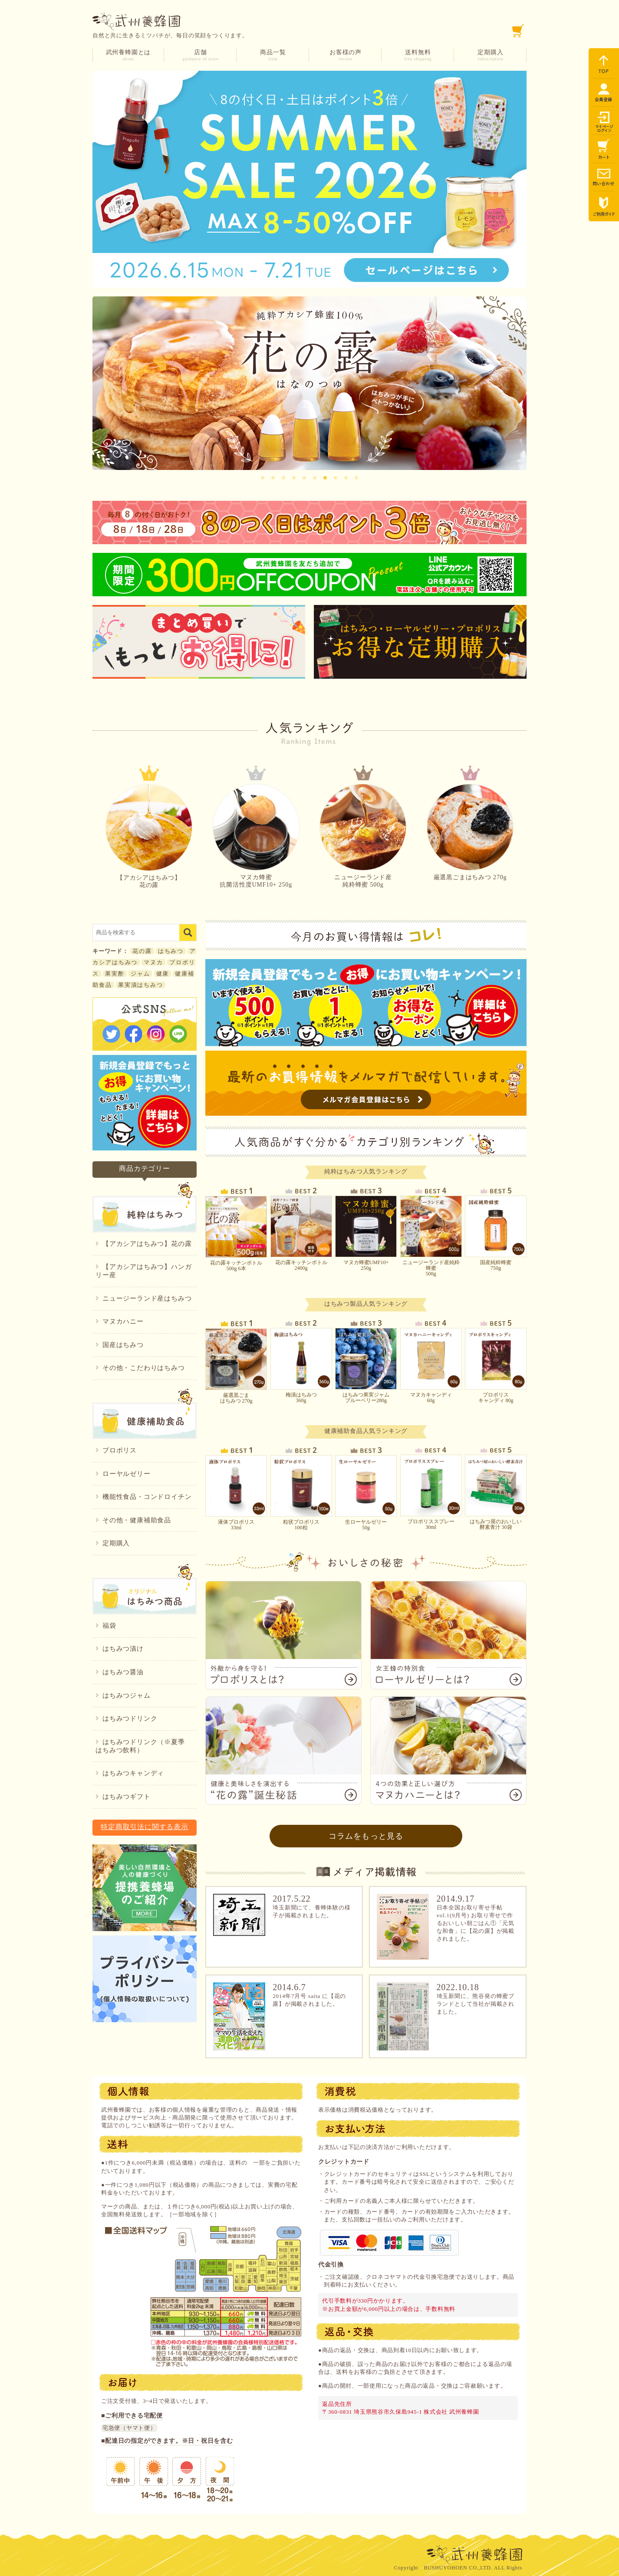 The image size is (619, 2576). I want to click on マヌカ, so click(153, 962).